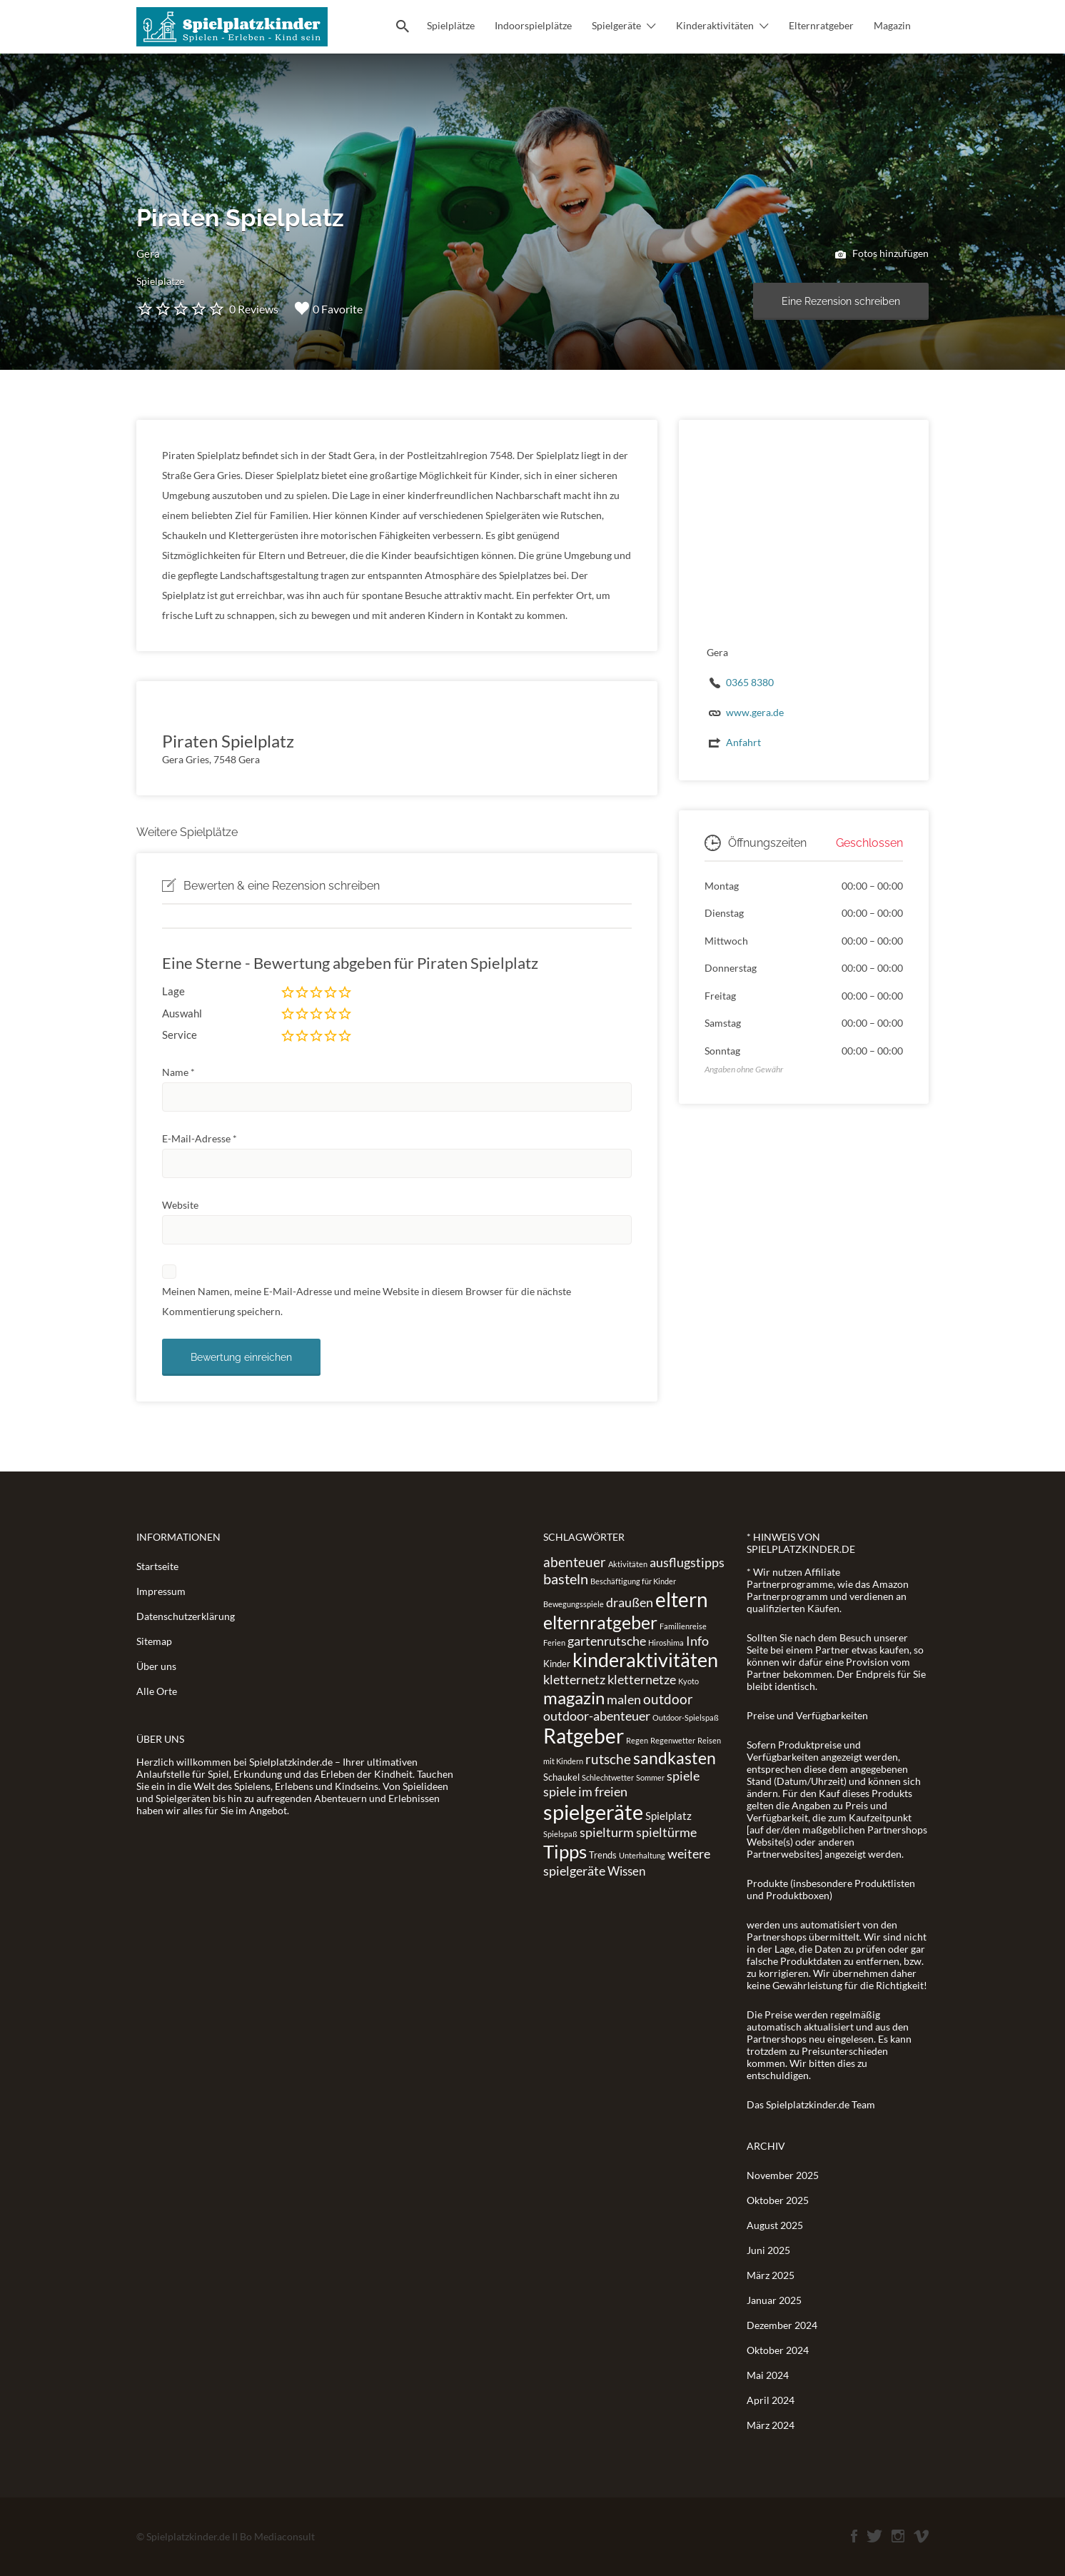 The height and width of the screenshot is (2576, 1065). I want to click on Eine Rezension schreiben, so click(841, 301).